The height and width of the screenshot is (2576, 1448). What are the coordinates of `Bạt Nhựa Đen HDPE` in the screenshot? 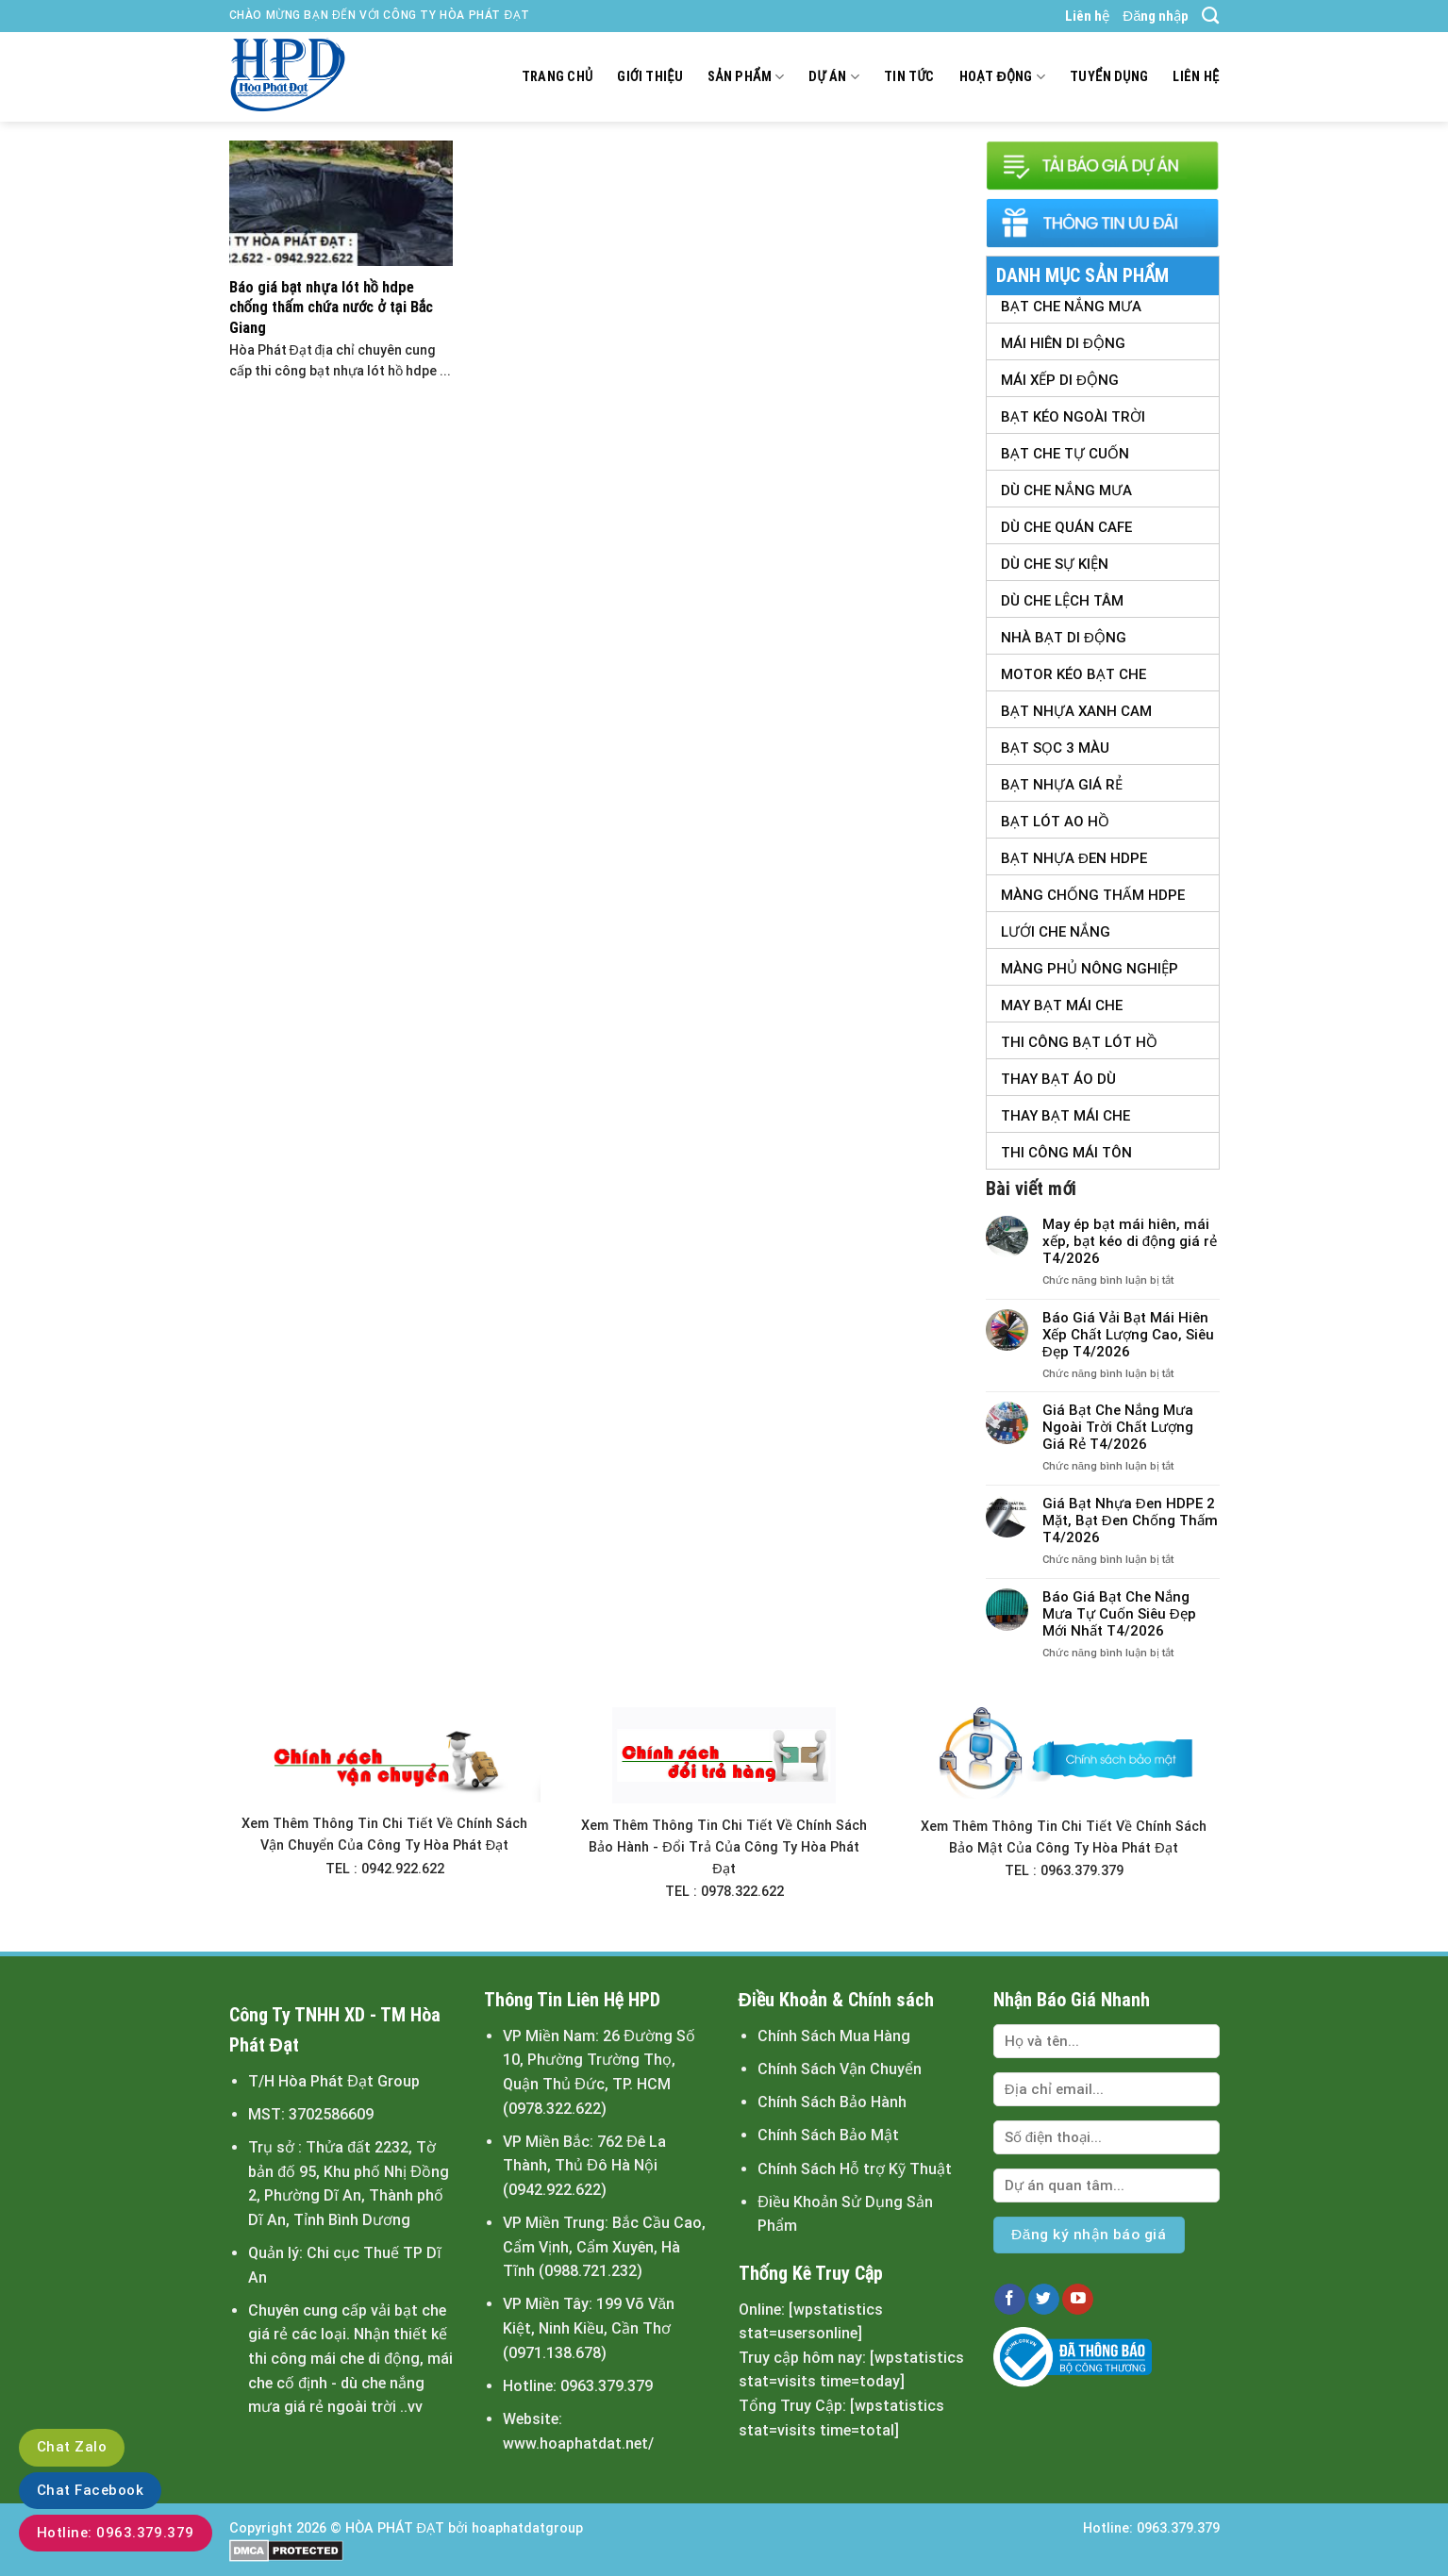 It's located at (1074, 858).